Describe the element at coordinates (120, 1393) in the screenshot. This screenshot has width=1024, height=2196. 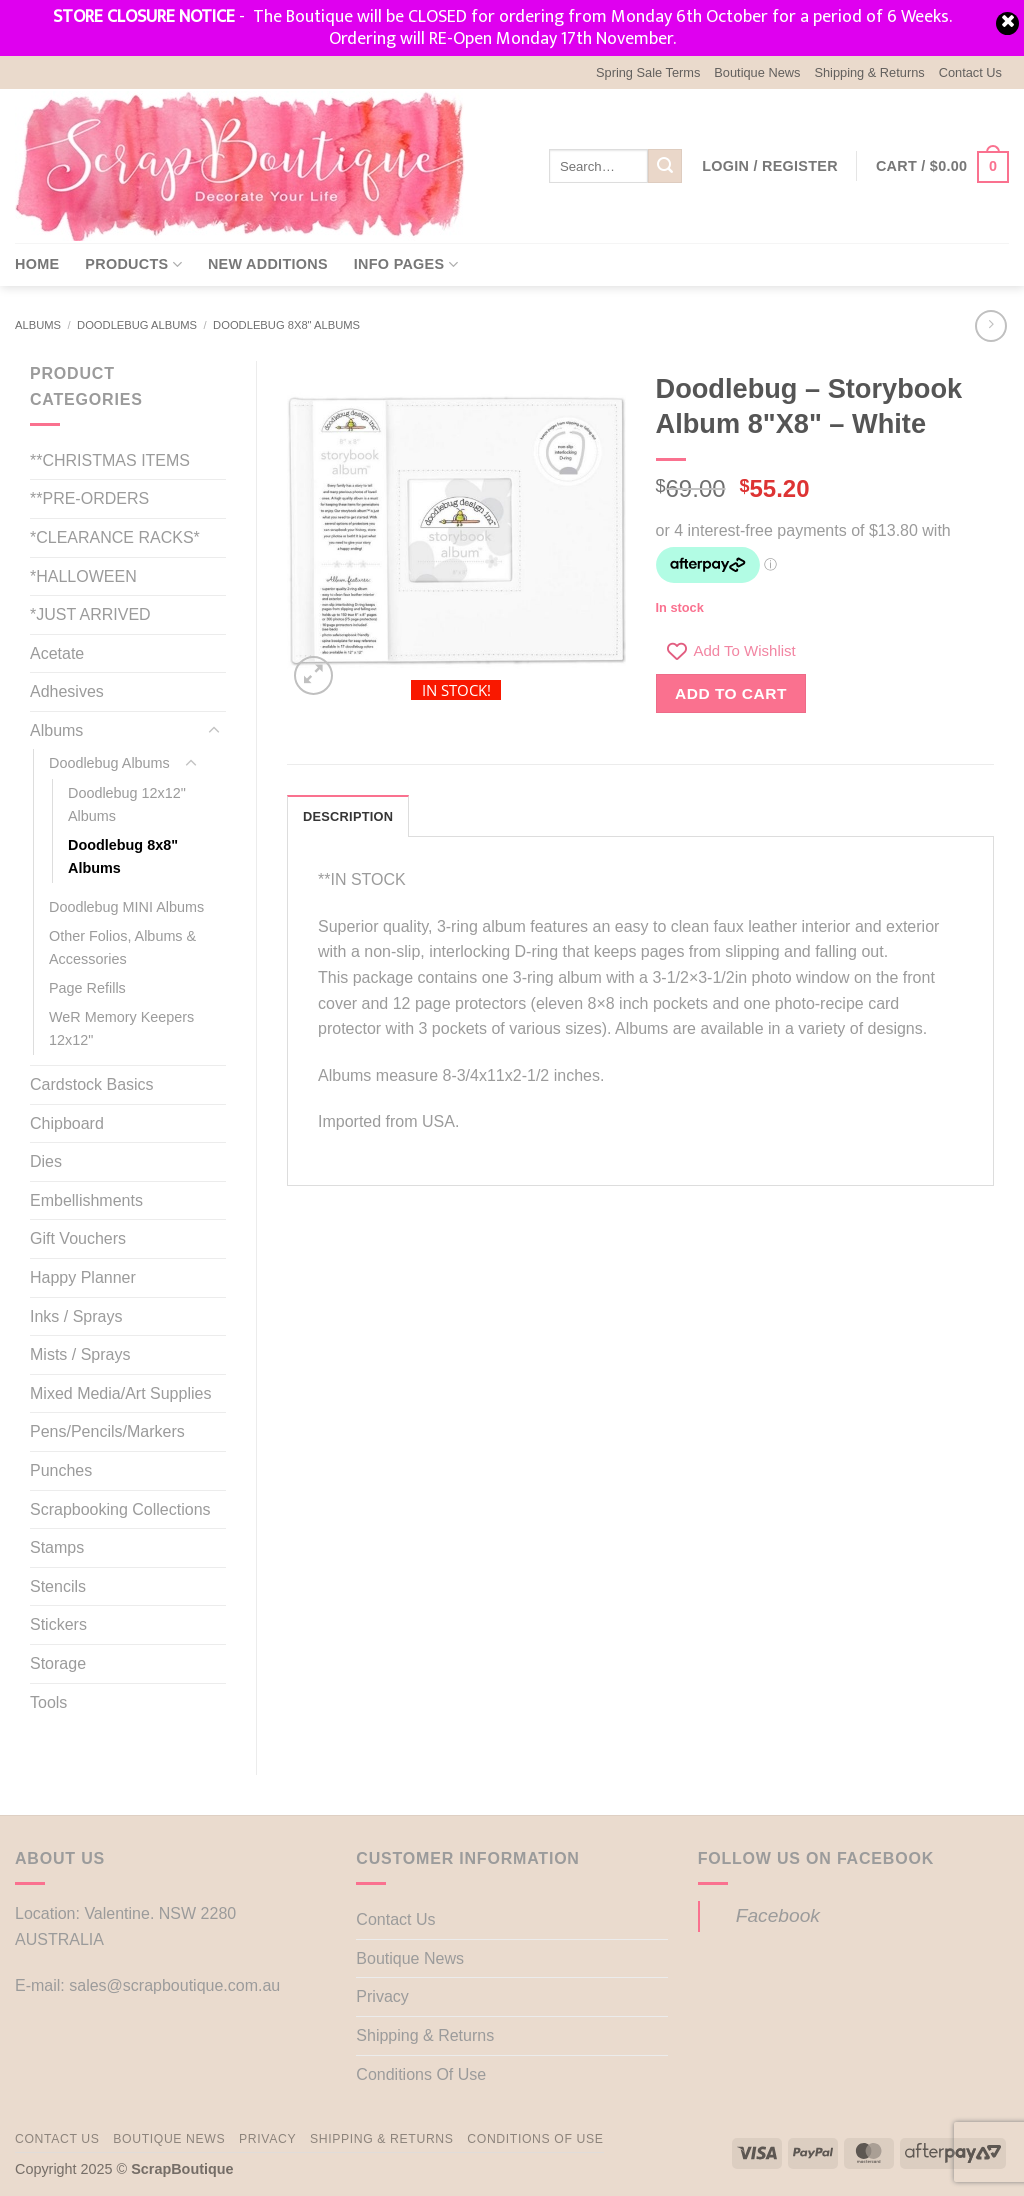
I see `Mixed Media/Art Supplies` at that location.